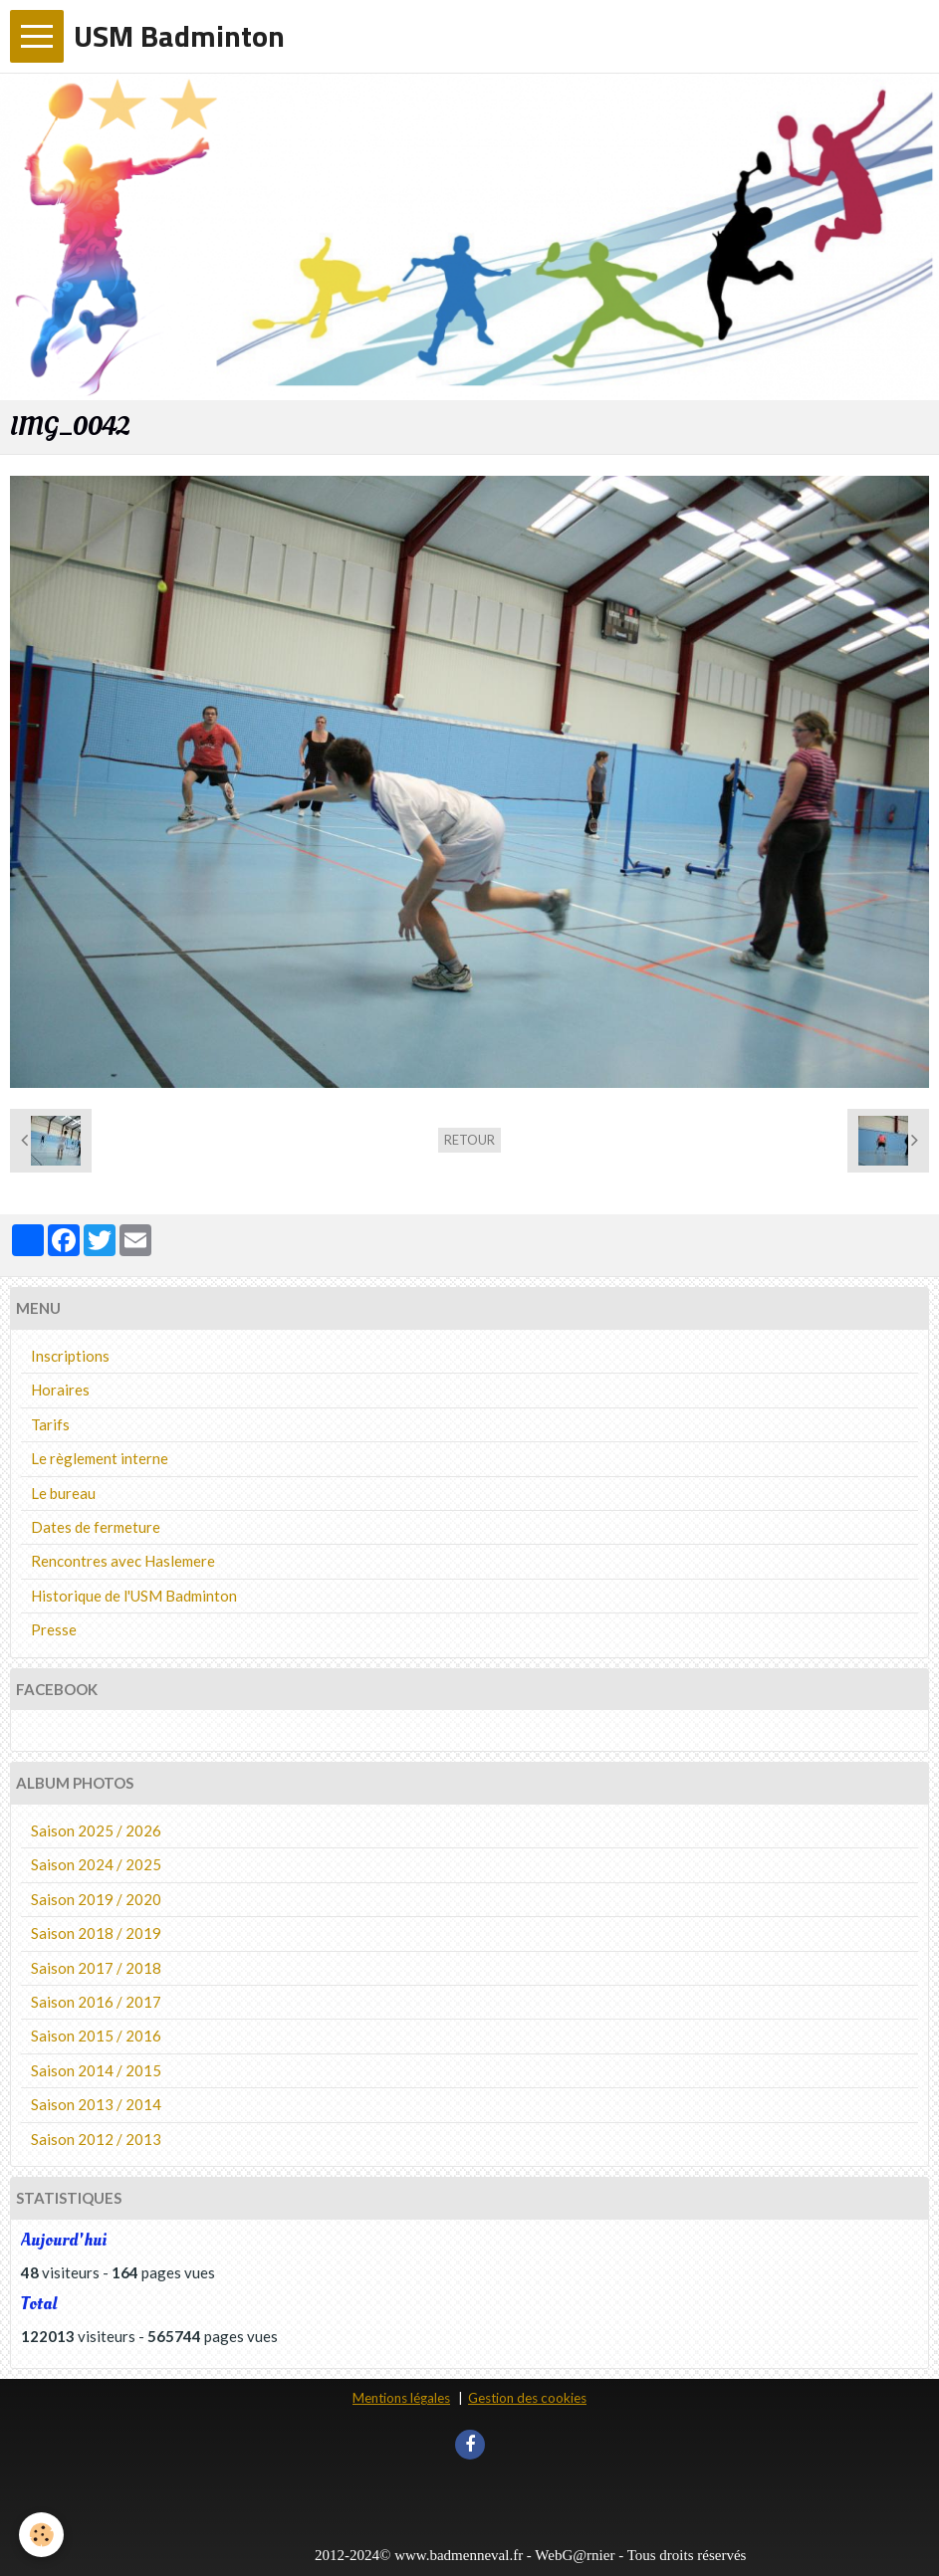 The height and width of the screenshot is (2576, 939). Describe the element at coordinates (54, 1629) in the screenshot. I see `Presse` at that location.